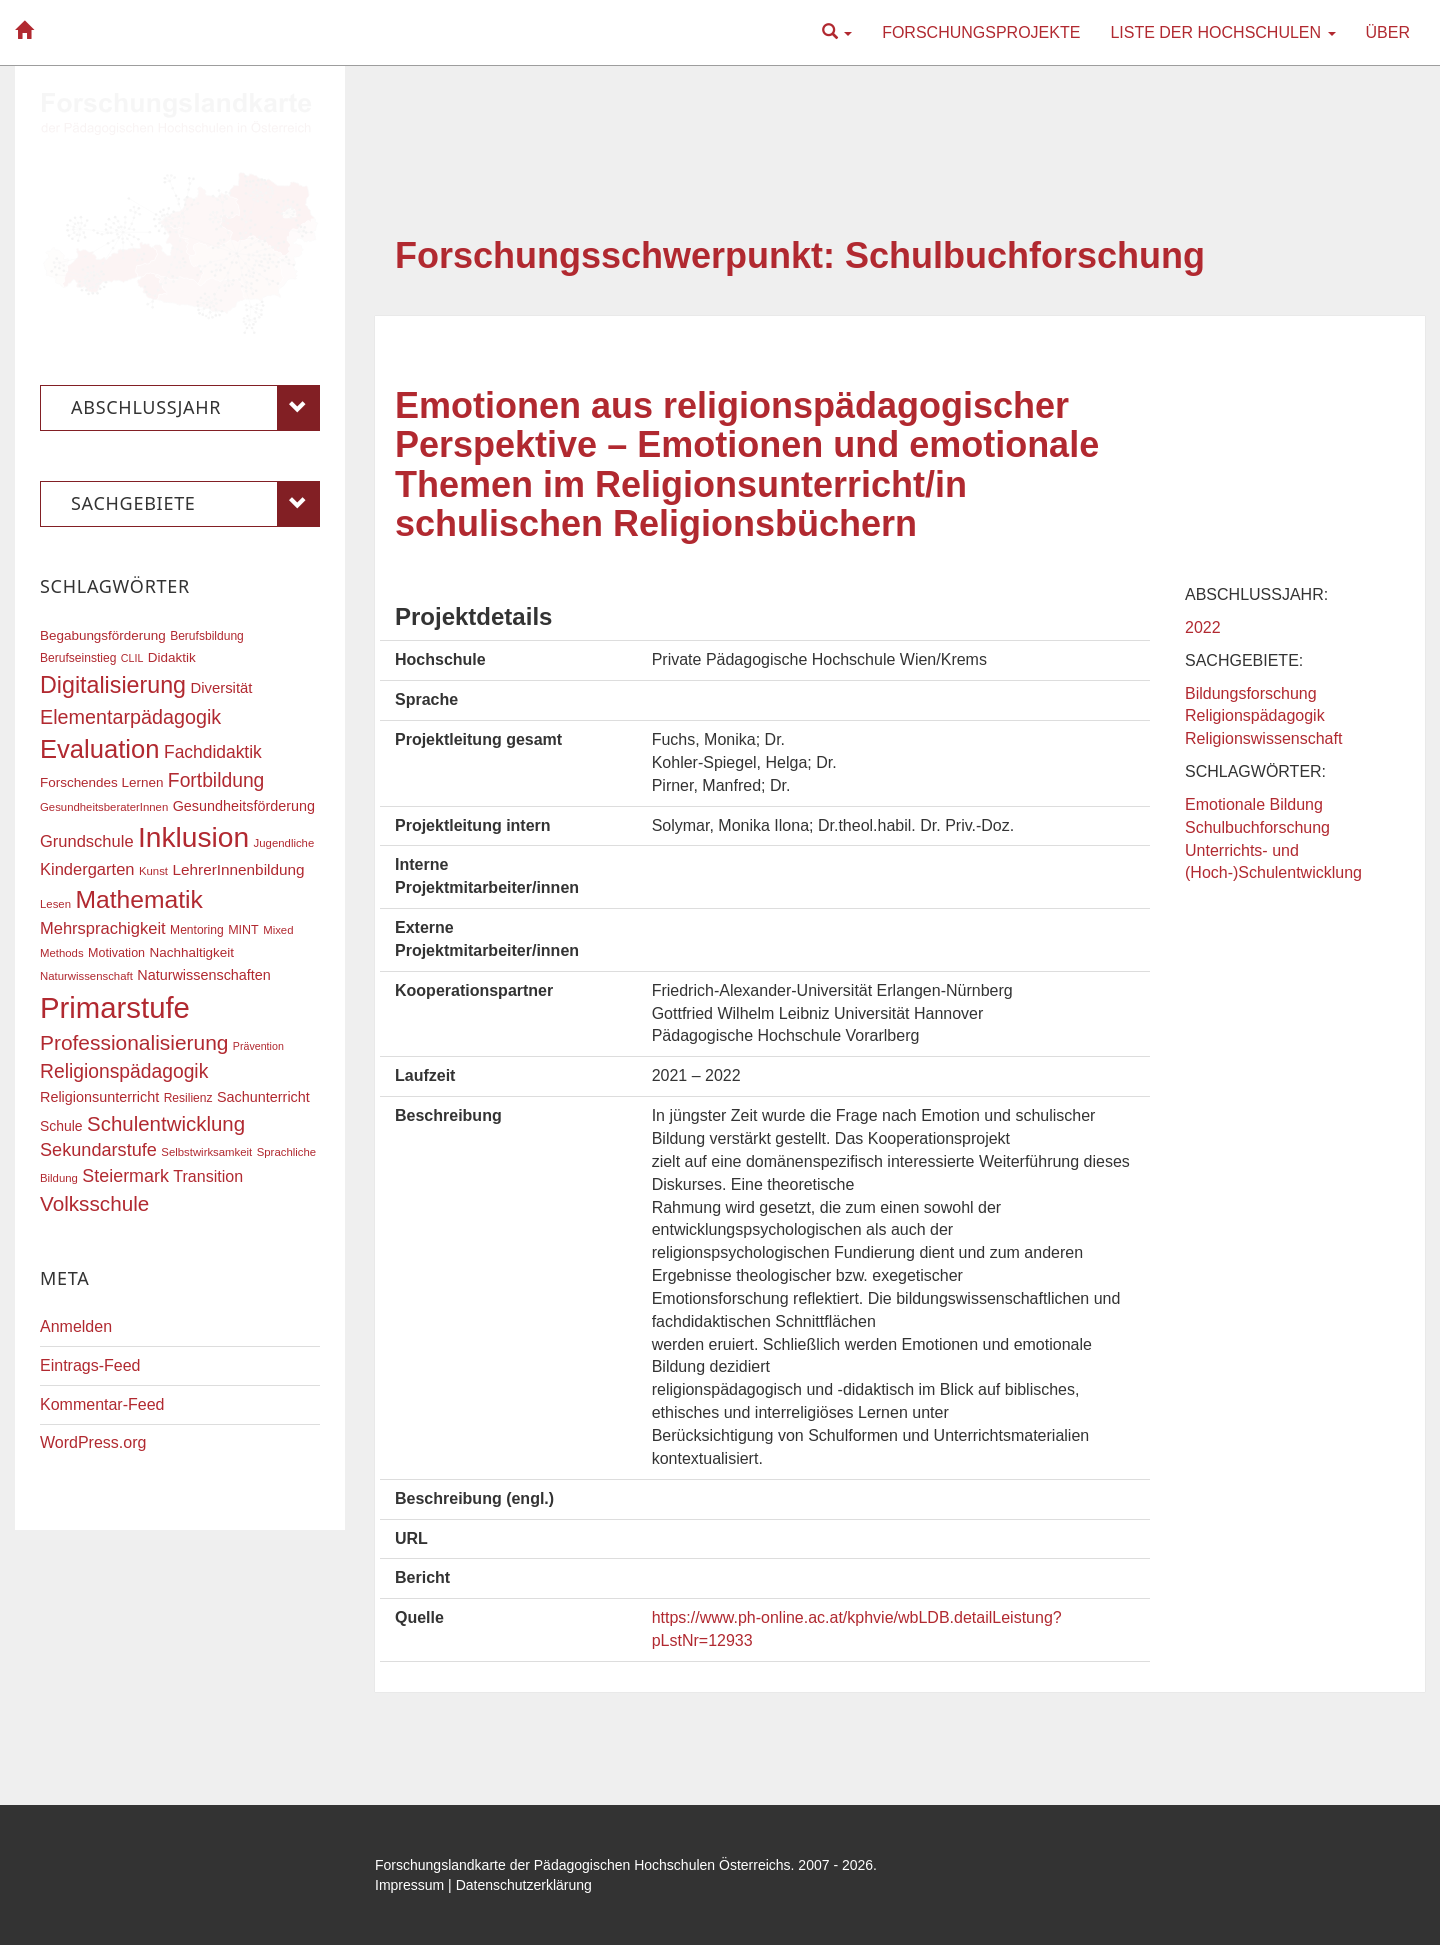 This screenshot has width=1440, height=1945. What do you see at coordinates (221, 688) in the screenshot?
I see `Diversität [Diversität (23 Einträge)]` at bounding box center [221, 688].